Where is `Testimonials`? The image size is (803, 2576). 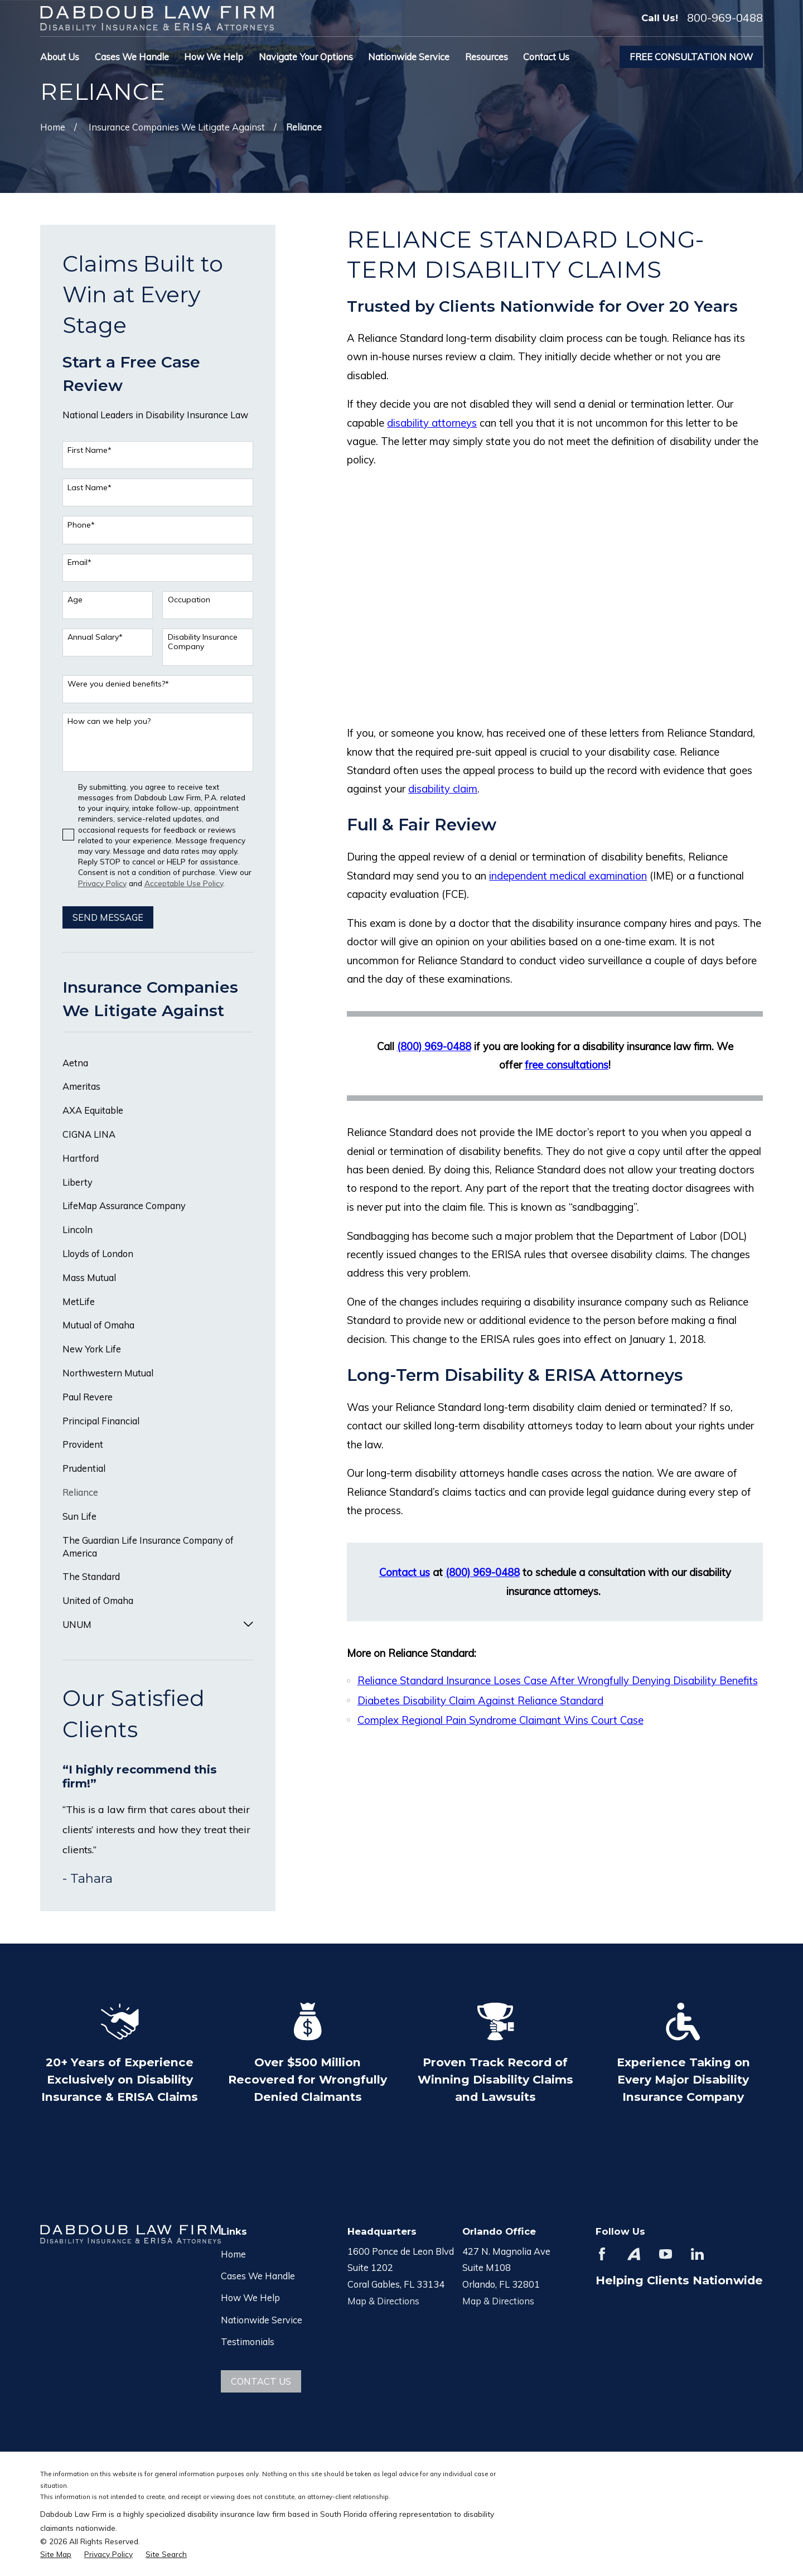
Testimonials is located at coordinates (247, 2341).